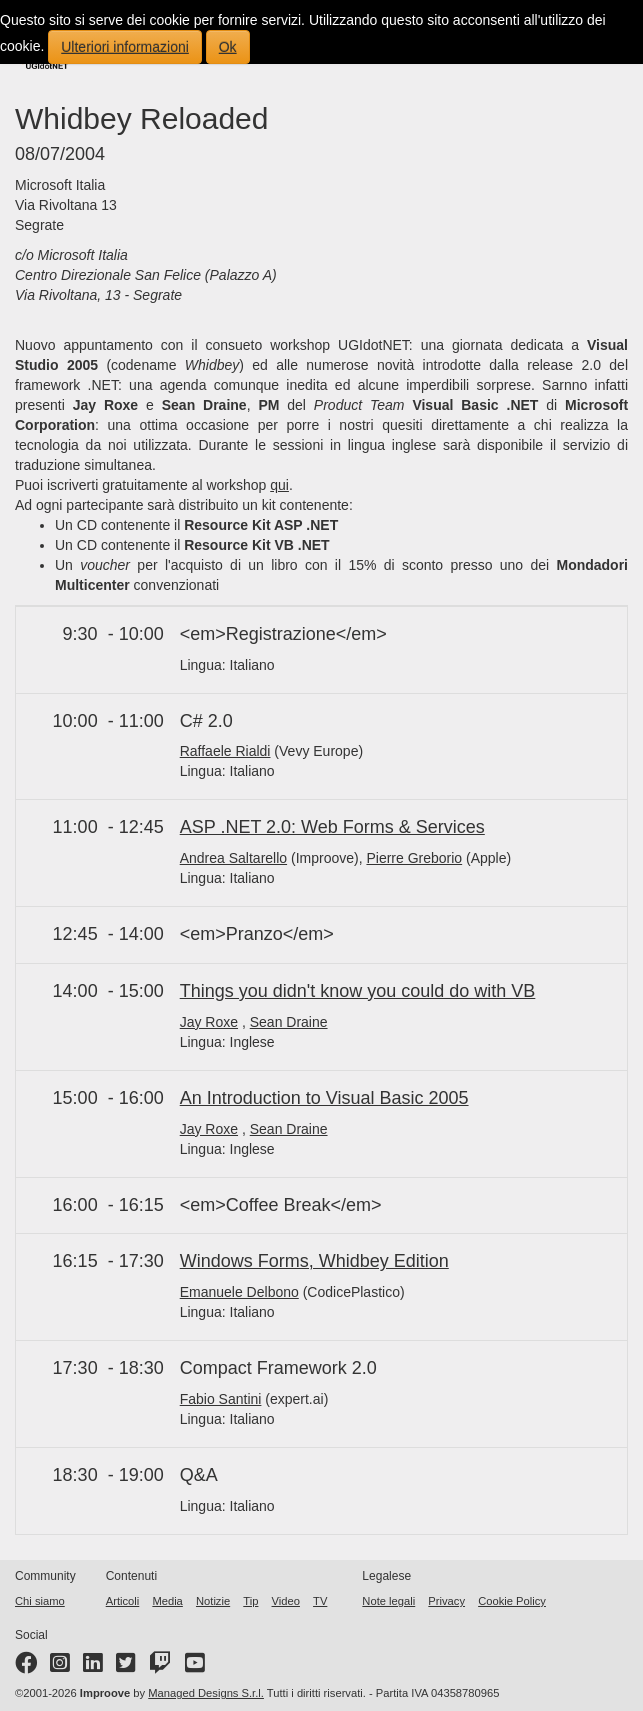 Image resolution: width=643 pixels, height=1711 pixels. Describe the element at coordinates (446, 1601) in the screenshot. I see `Privacy` at that location.